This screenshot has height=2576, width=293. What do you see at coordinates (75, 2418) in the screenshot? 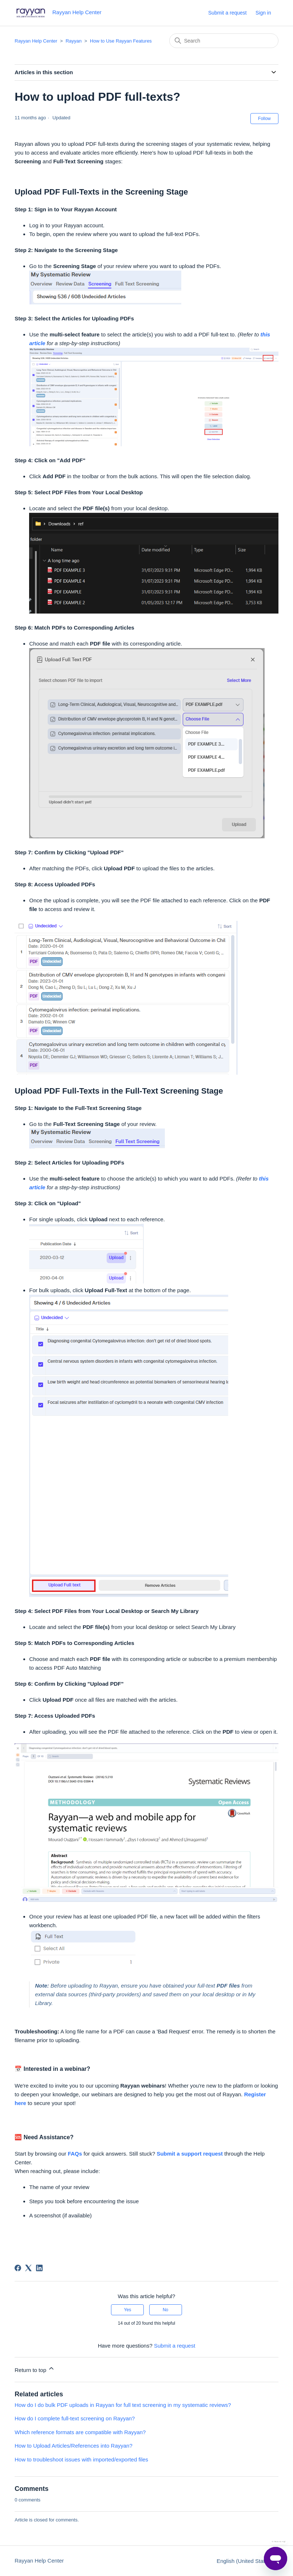
I see `How do I complete full-text screening on Rayyan?` at bounding box center [75, 2418].